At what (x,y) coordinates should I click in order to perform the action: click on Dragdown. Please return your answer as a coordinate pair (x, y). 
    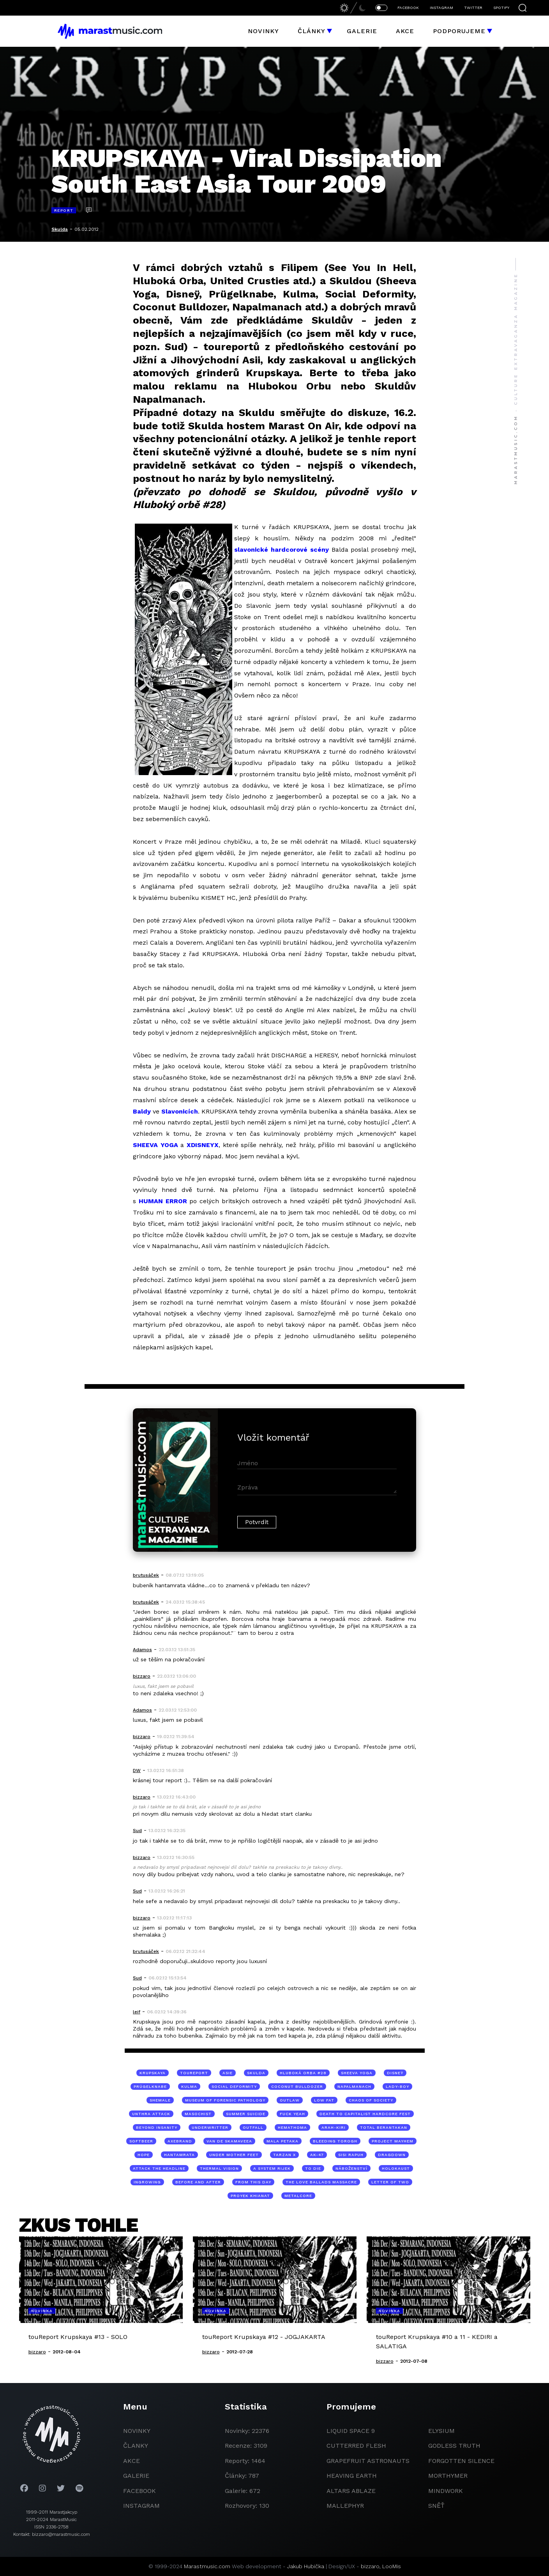
    Looking at the image, I should click on (392, 2155).